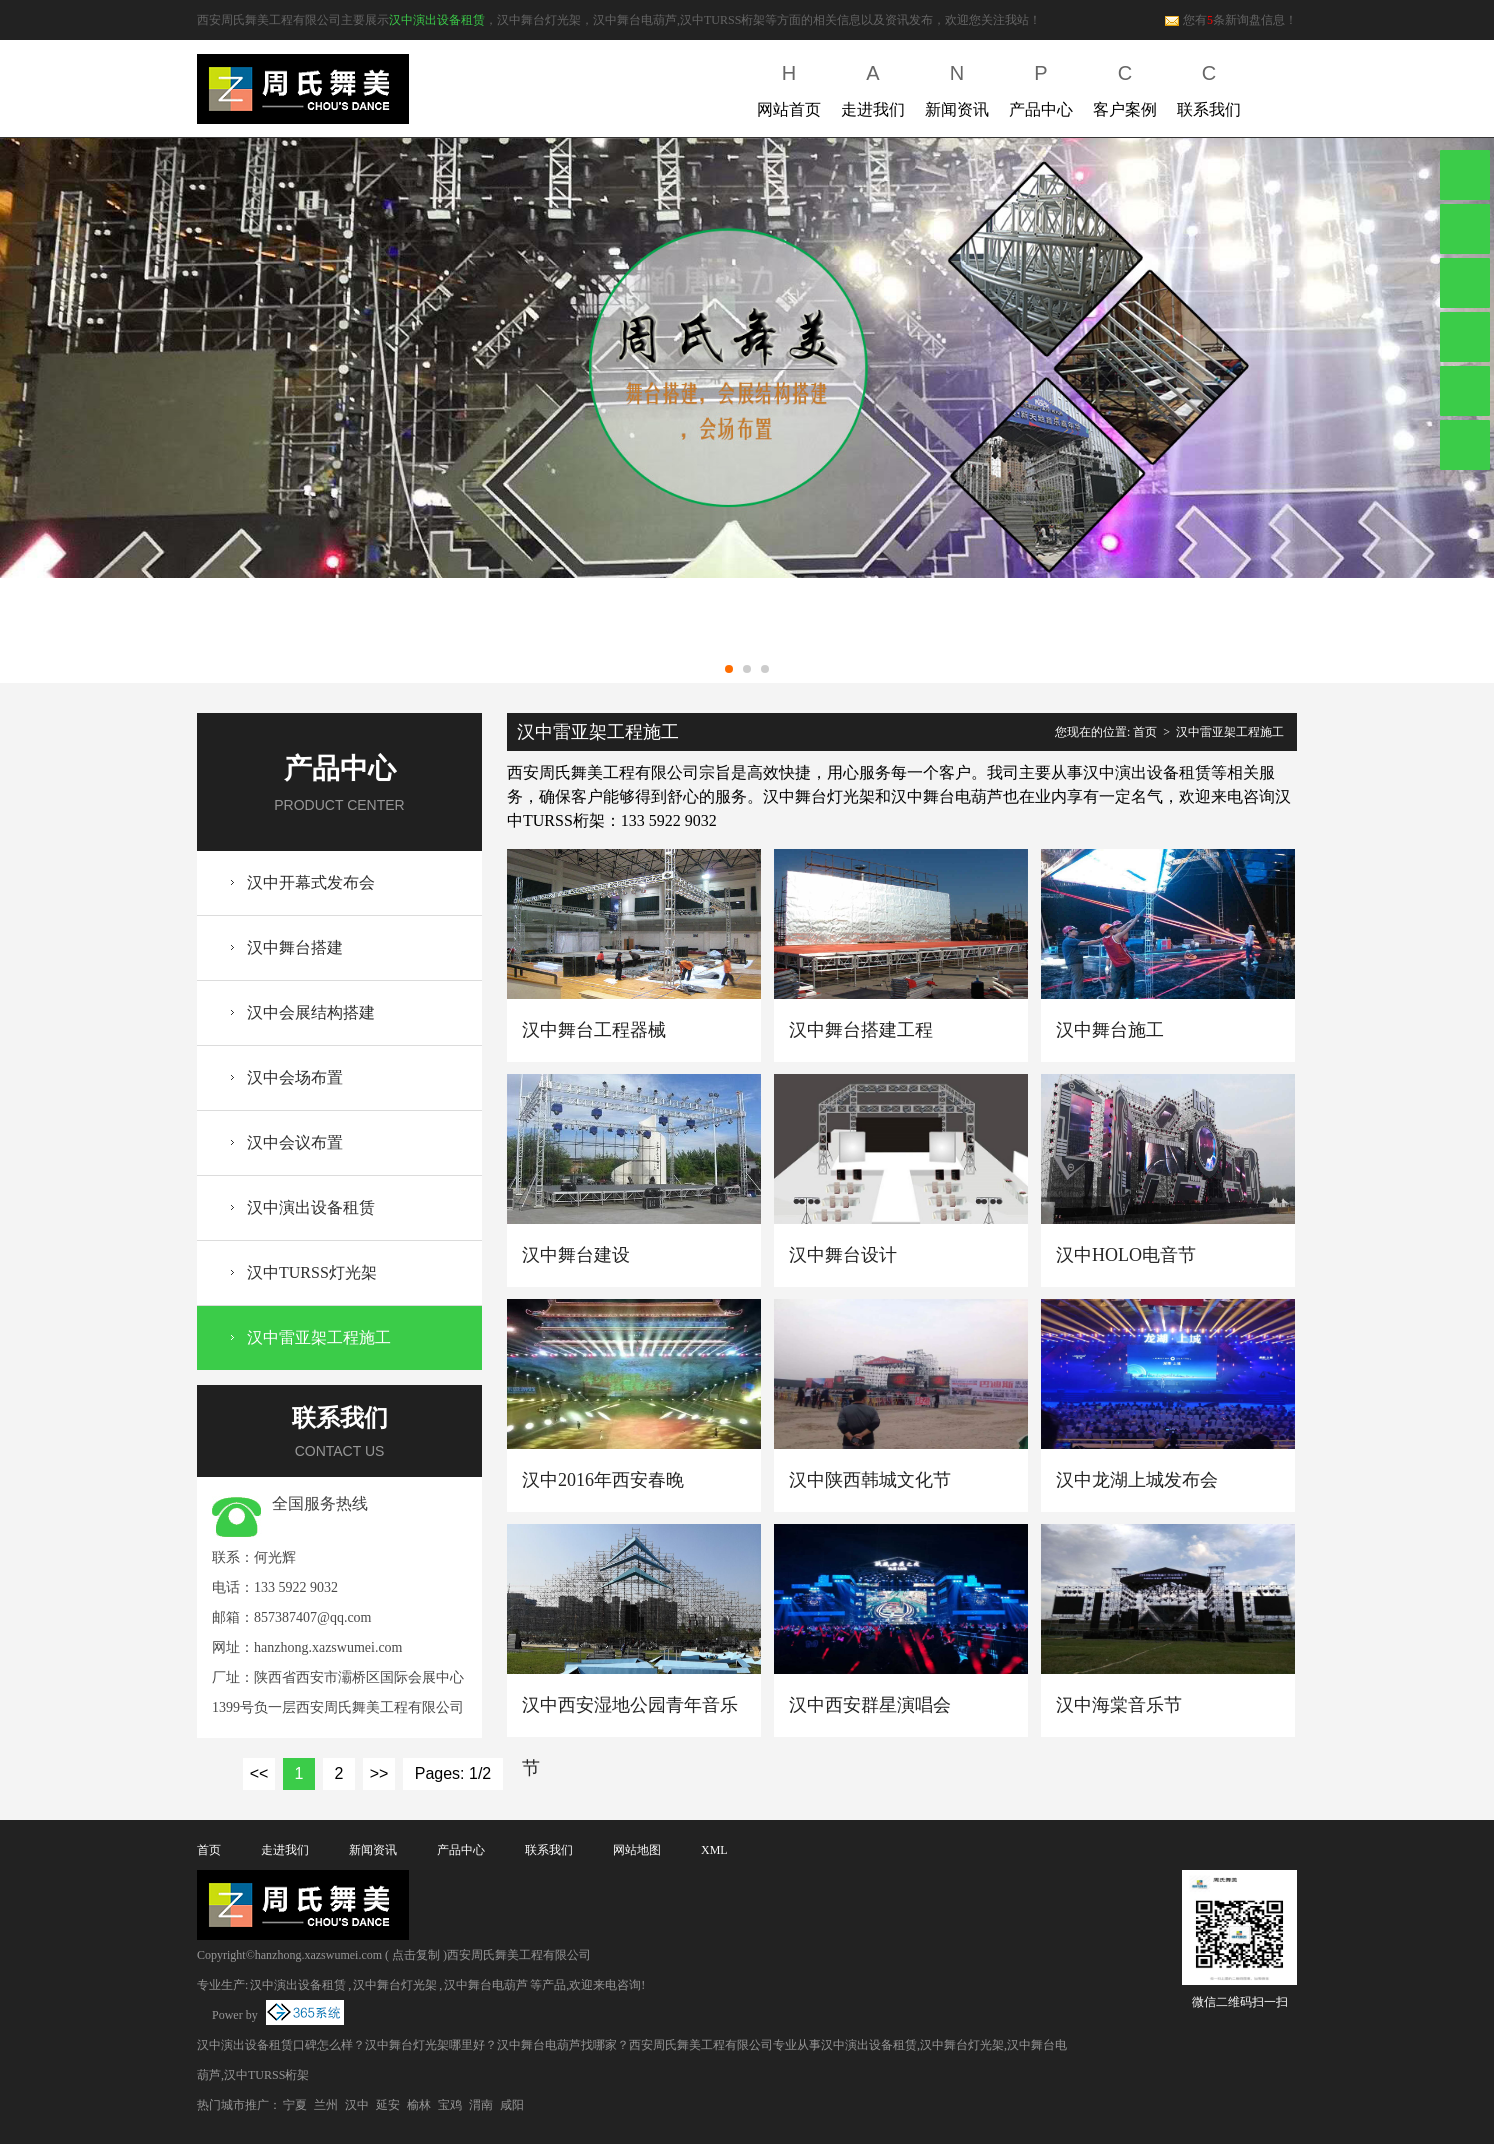 The image size is (1494, 2144). I want to click on 汉中会场布置, so click(295, 1077).